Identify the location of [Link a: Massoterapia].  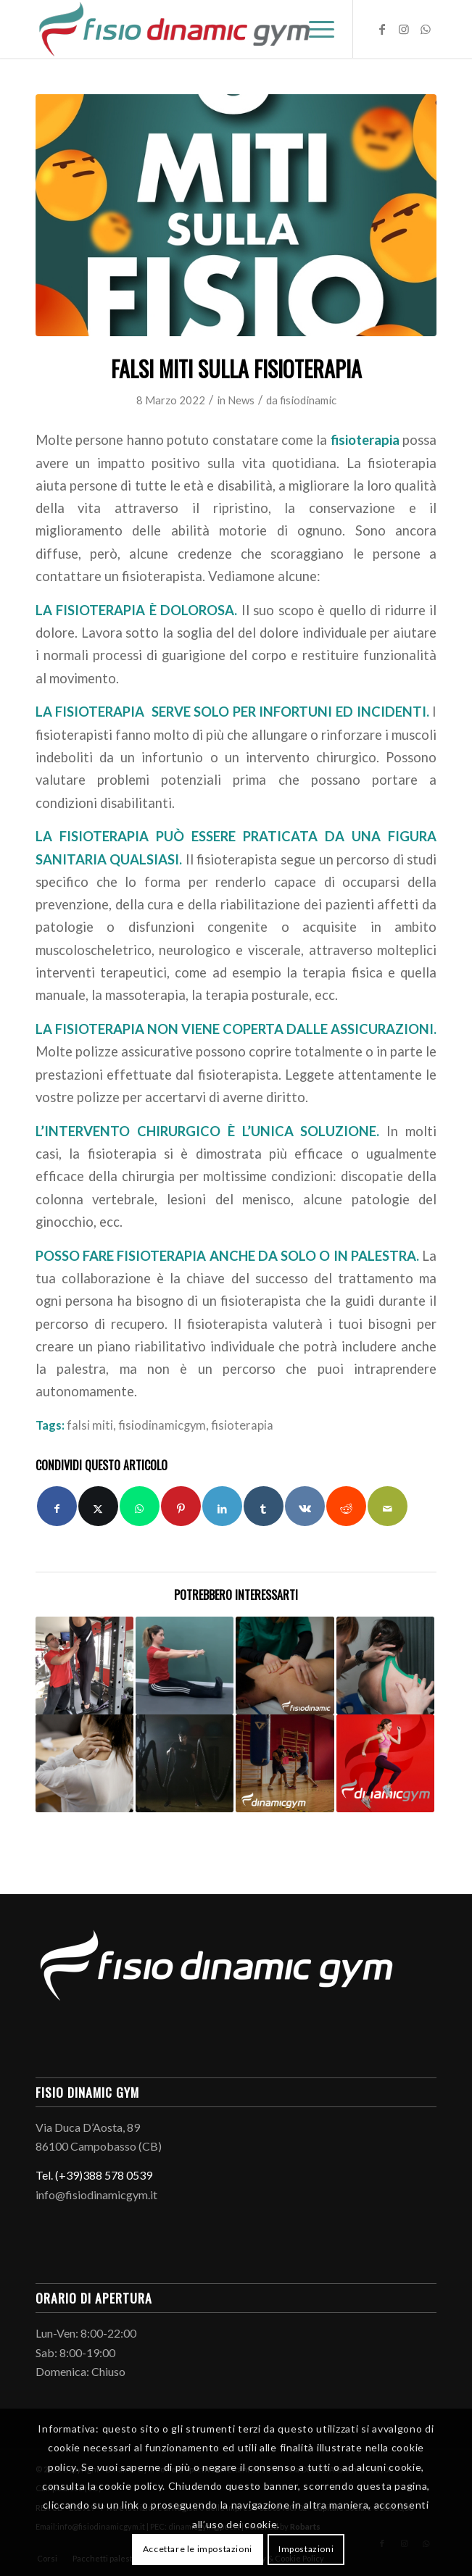
(285, 1665).